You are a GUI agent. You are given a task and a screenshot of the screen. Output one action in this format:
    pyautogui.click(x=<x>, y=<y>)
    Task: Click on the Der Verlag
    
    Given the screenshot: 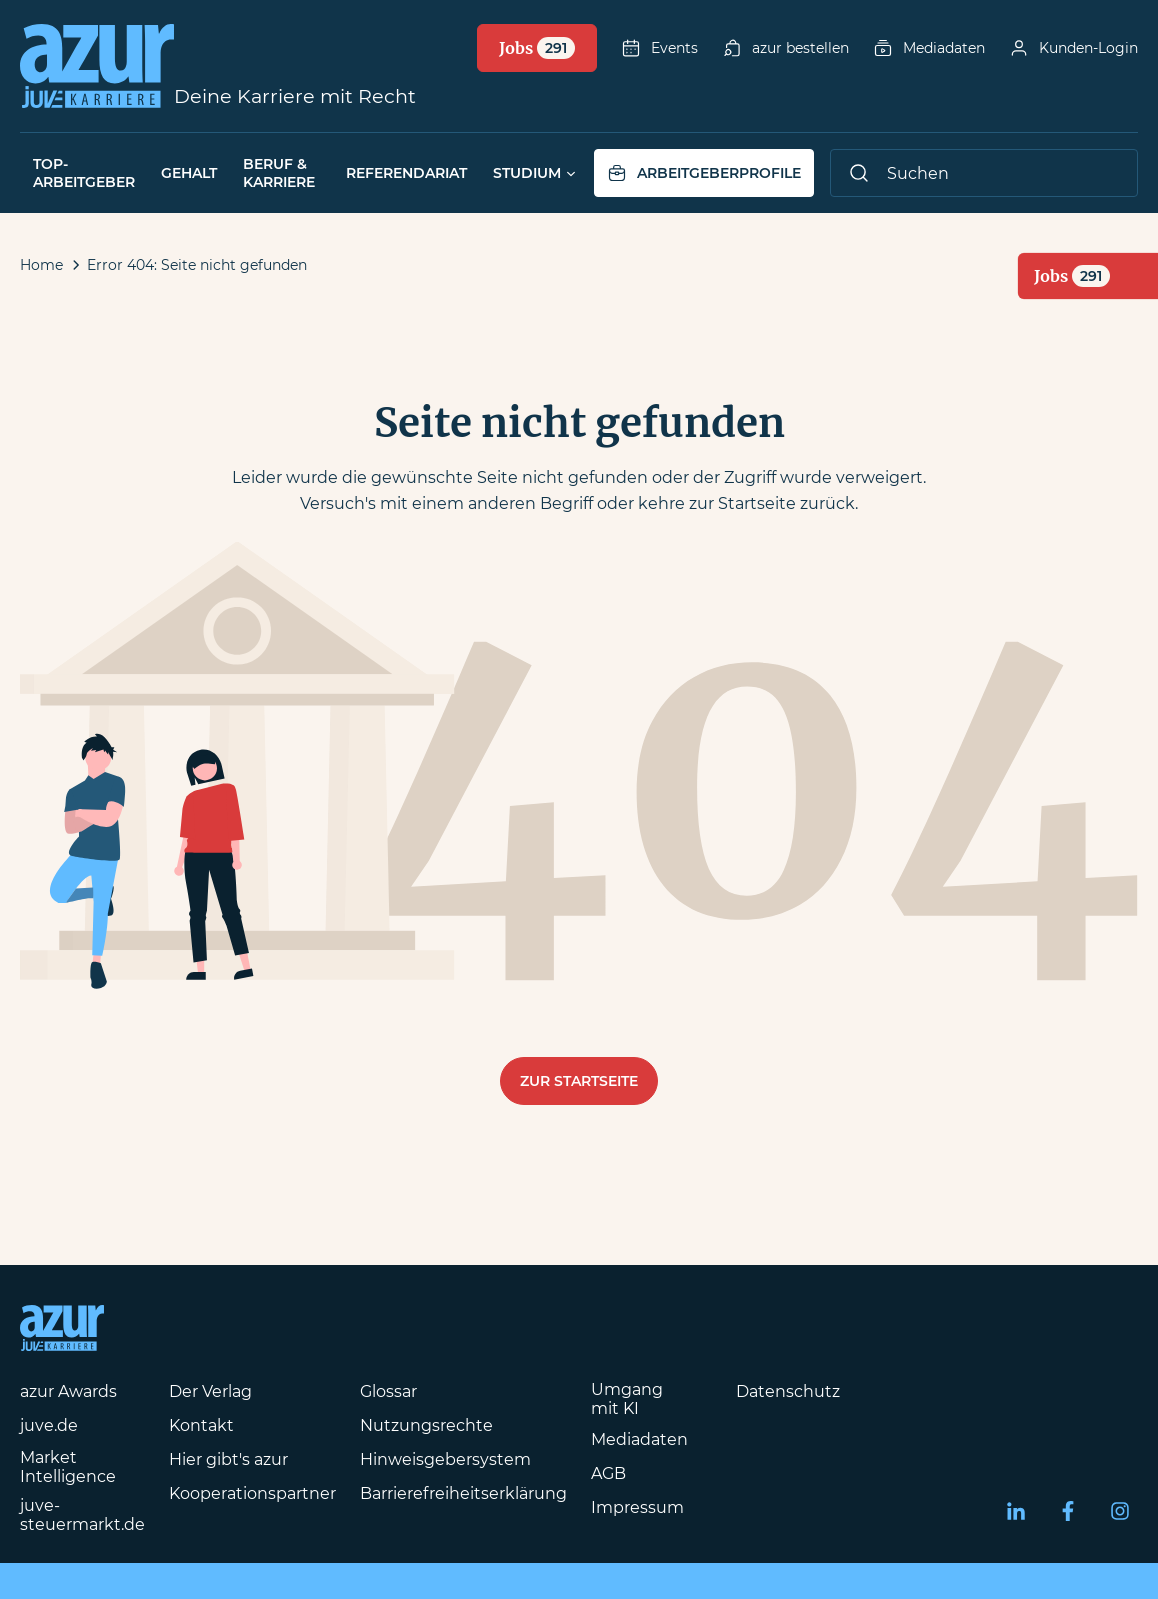 What is the action you would take?
    pyautogui.click(x=210, y=1391)
    